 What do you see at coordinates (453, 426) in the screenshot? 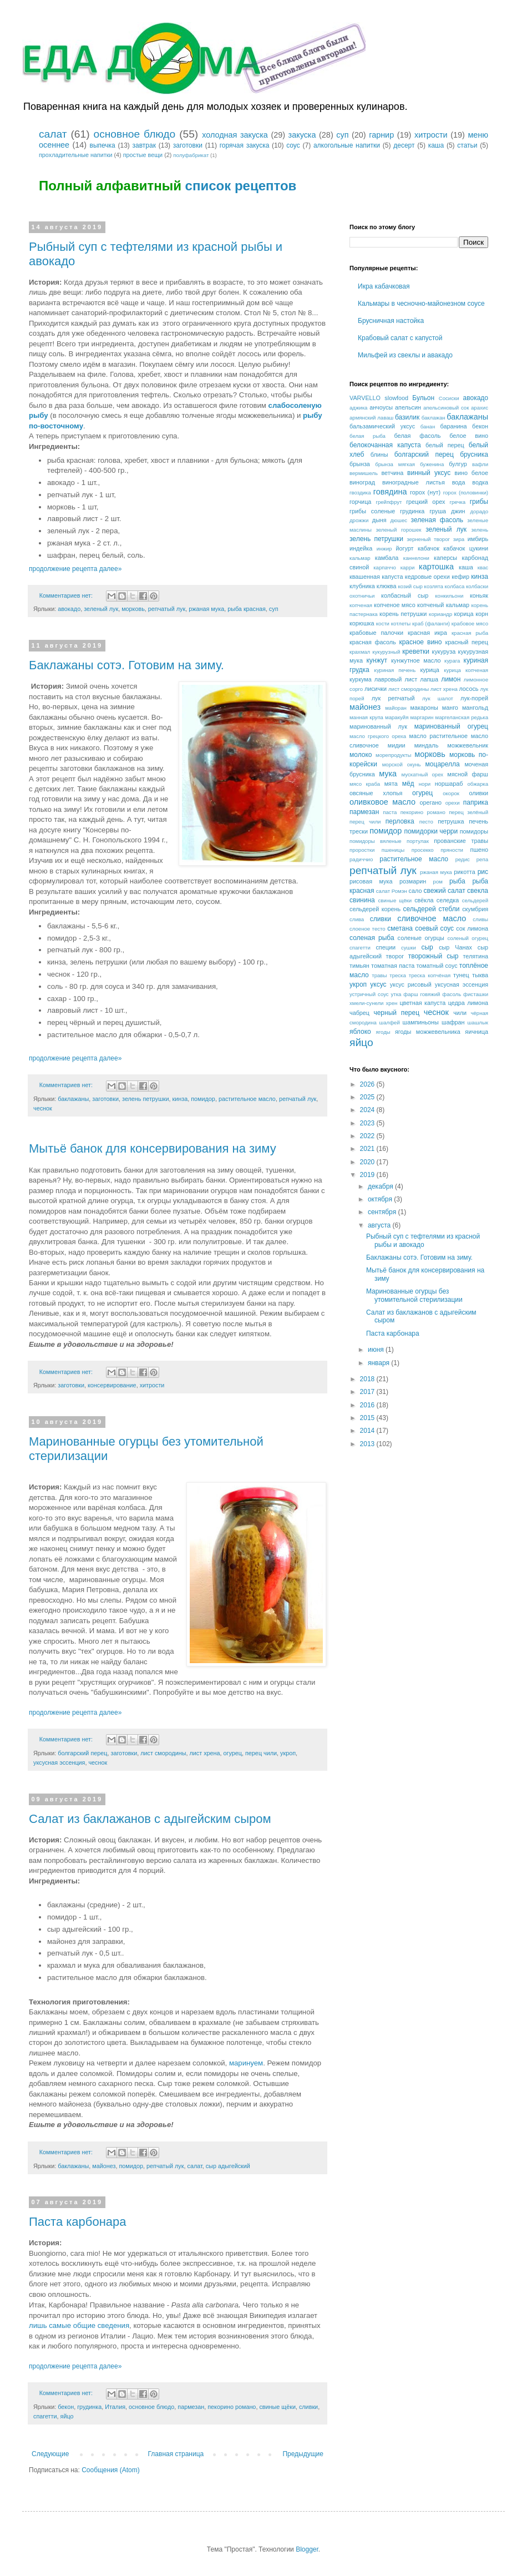
I see `баранина` at bounding box center [453, 426].